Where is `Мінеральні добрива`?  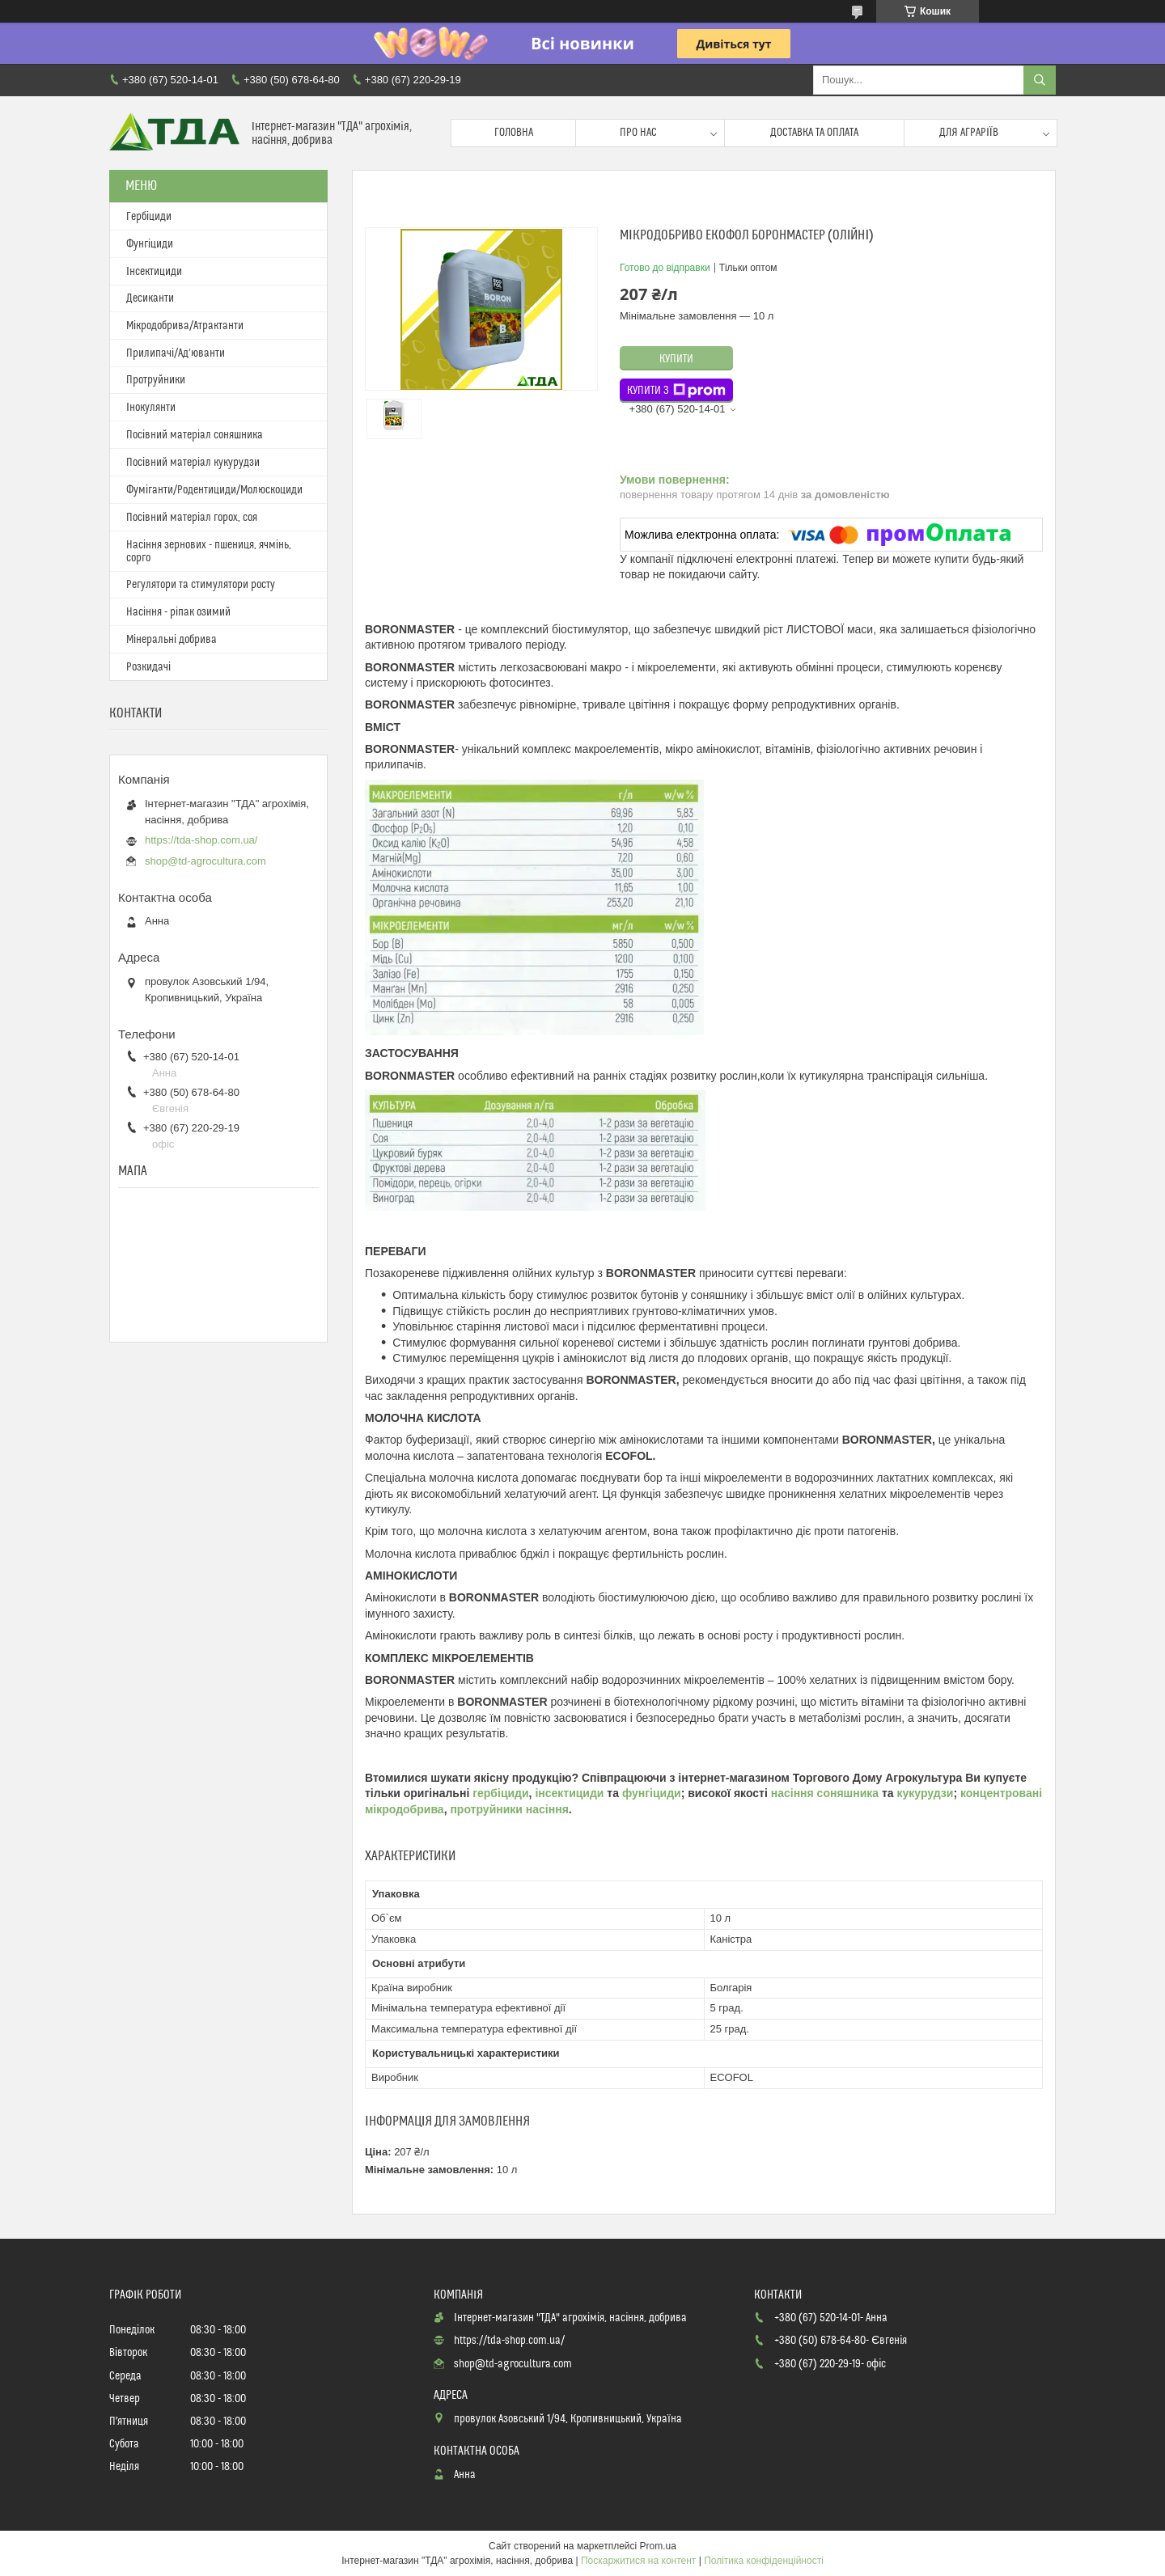
Мінеральні добрива is located at coordinates (171, 639).